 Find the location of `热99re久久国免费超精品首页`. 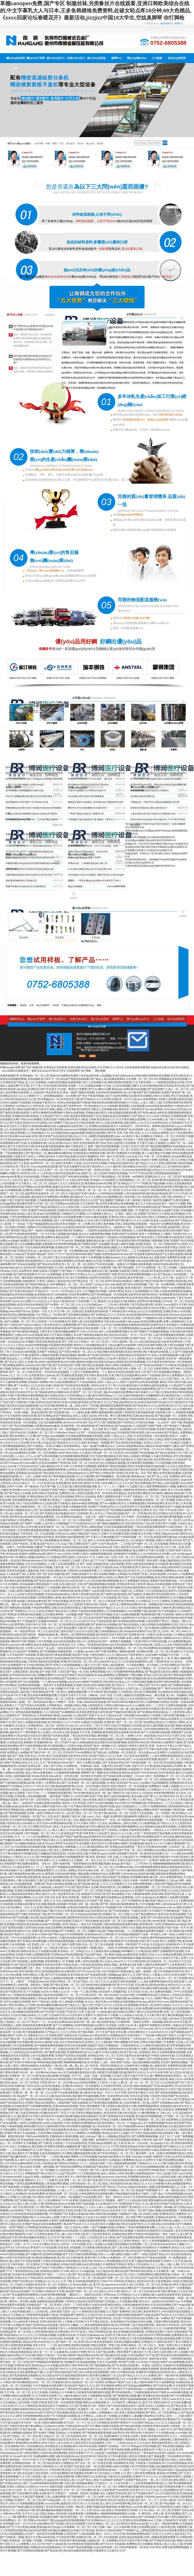

热99re久久国免费超精品首页 is located at coordinates (90, 1344).